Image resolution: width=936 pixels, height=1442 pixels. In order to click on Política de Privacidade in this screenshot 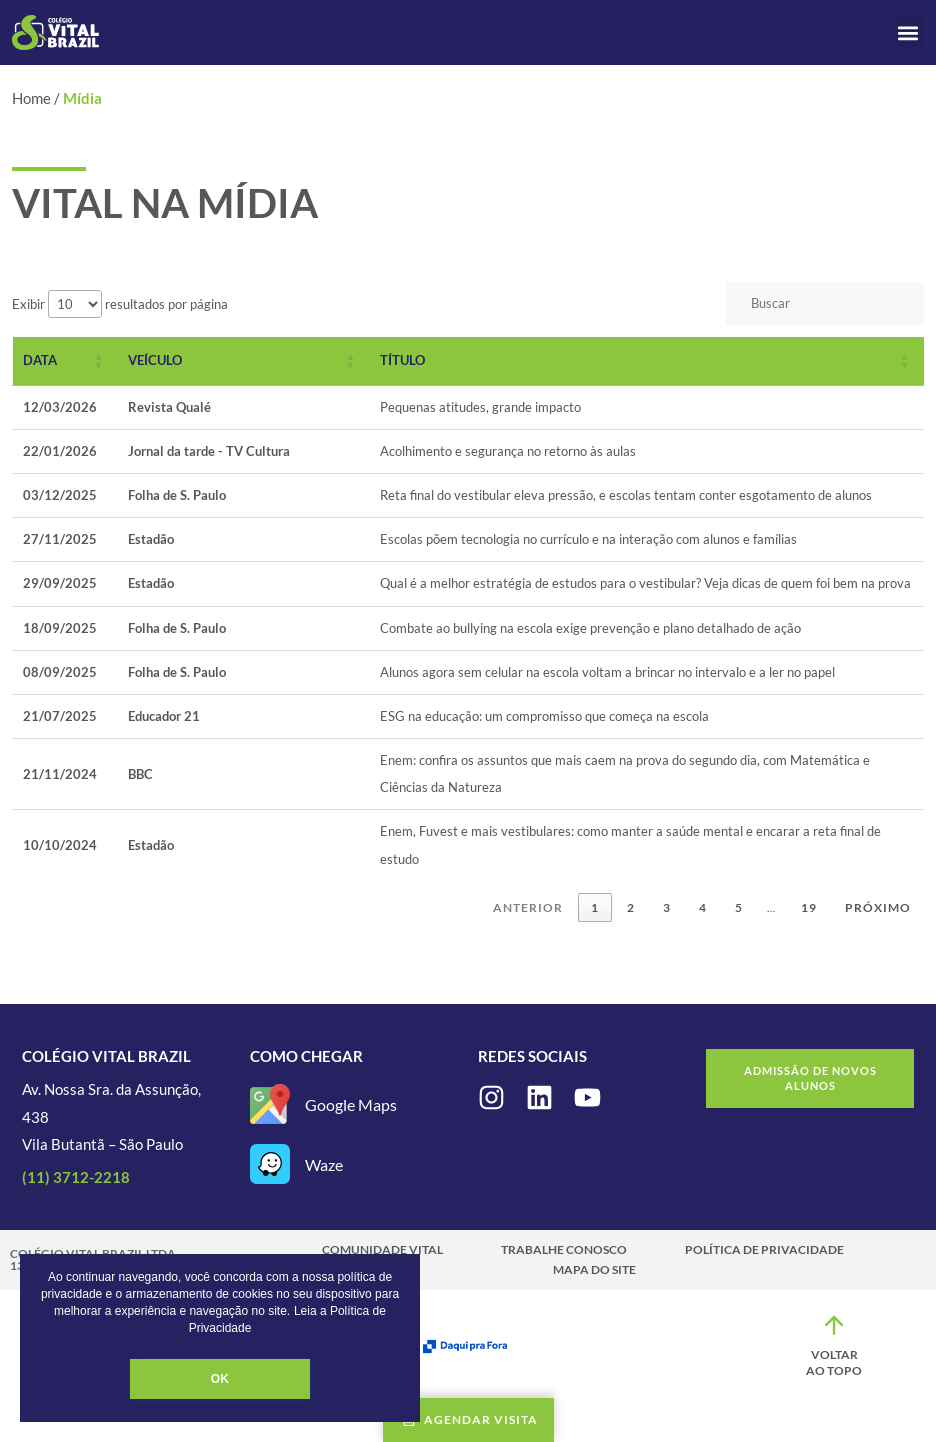, I will do `click(764, 1249)`.